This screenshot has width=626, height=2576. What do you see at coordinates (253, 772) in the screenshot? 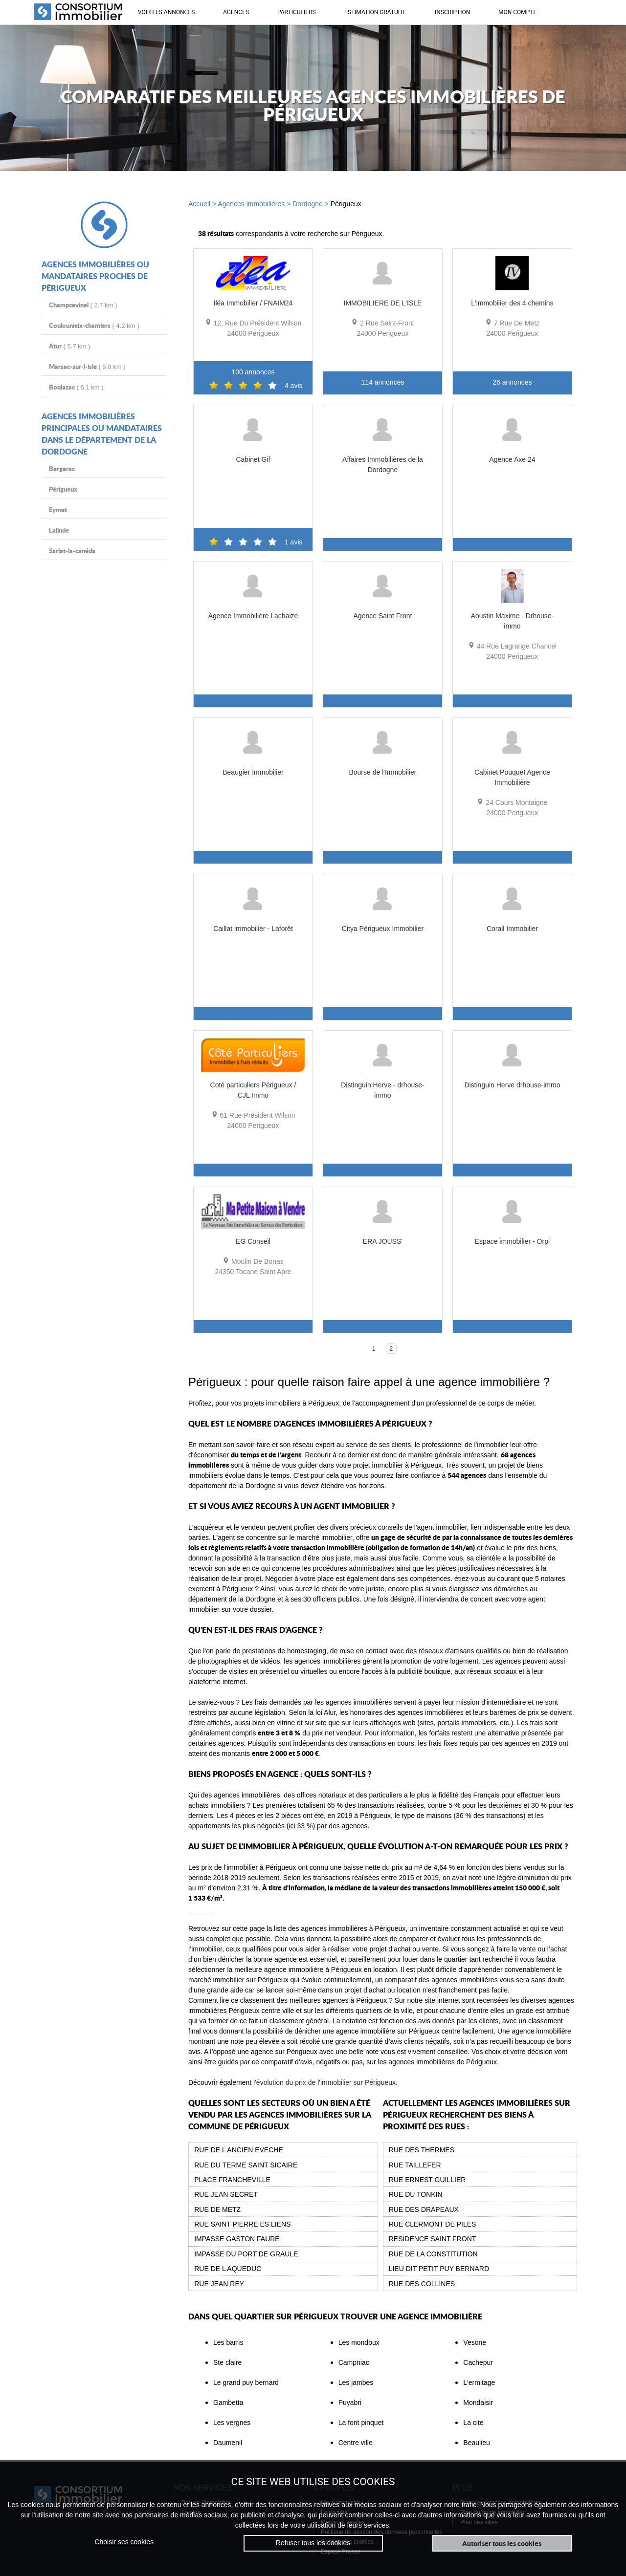
I see `Beaugier Immobilier` at bounding box center [253, 772].